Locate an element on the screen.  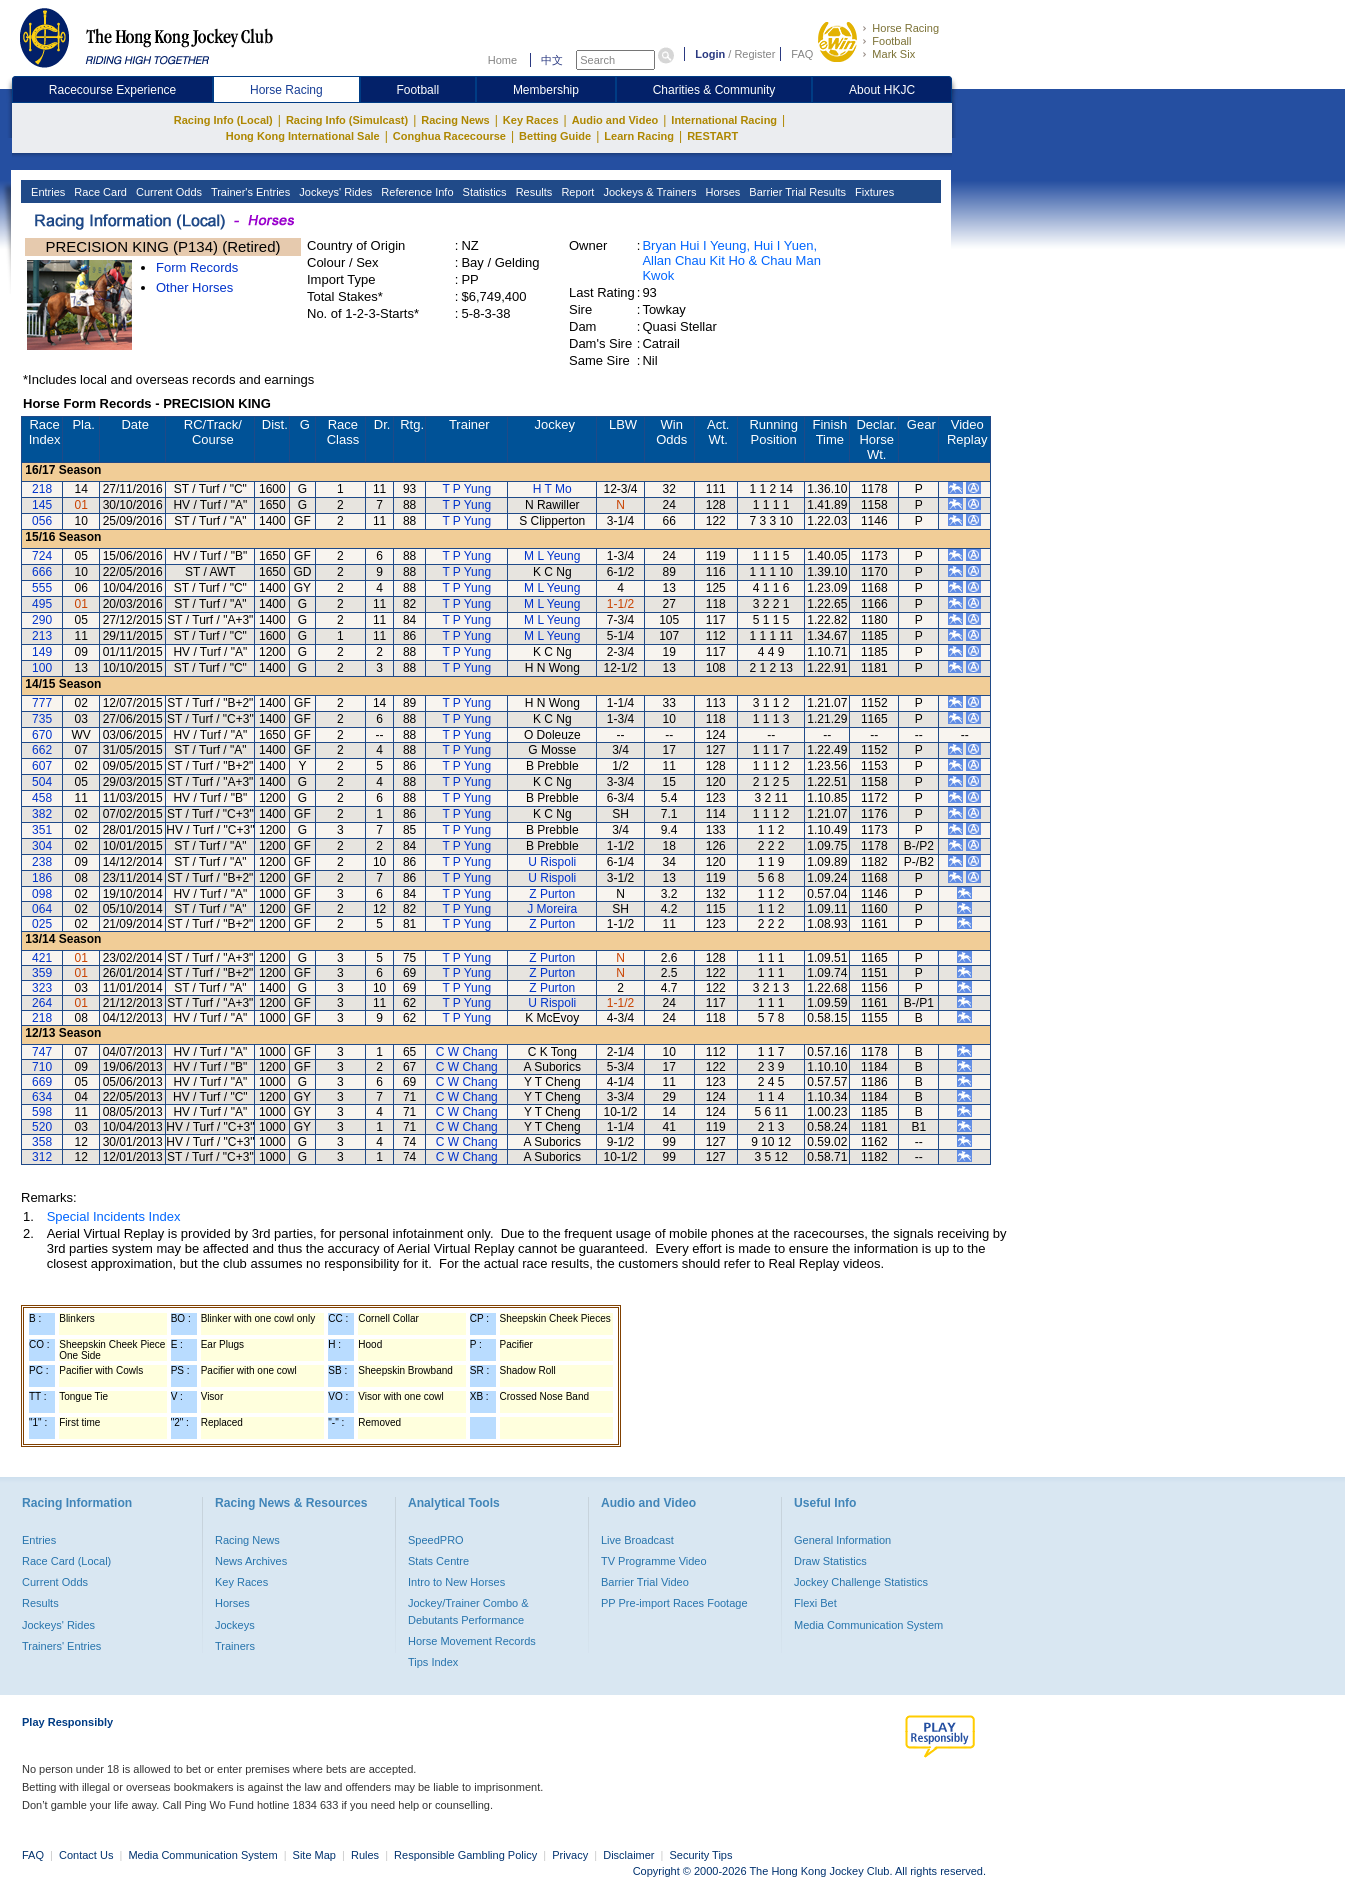
Report is located at coordinates (576, 192).